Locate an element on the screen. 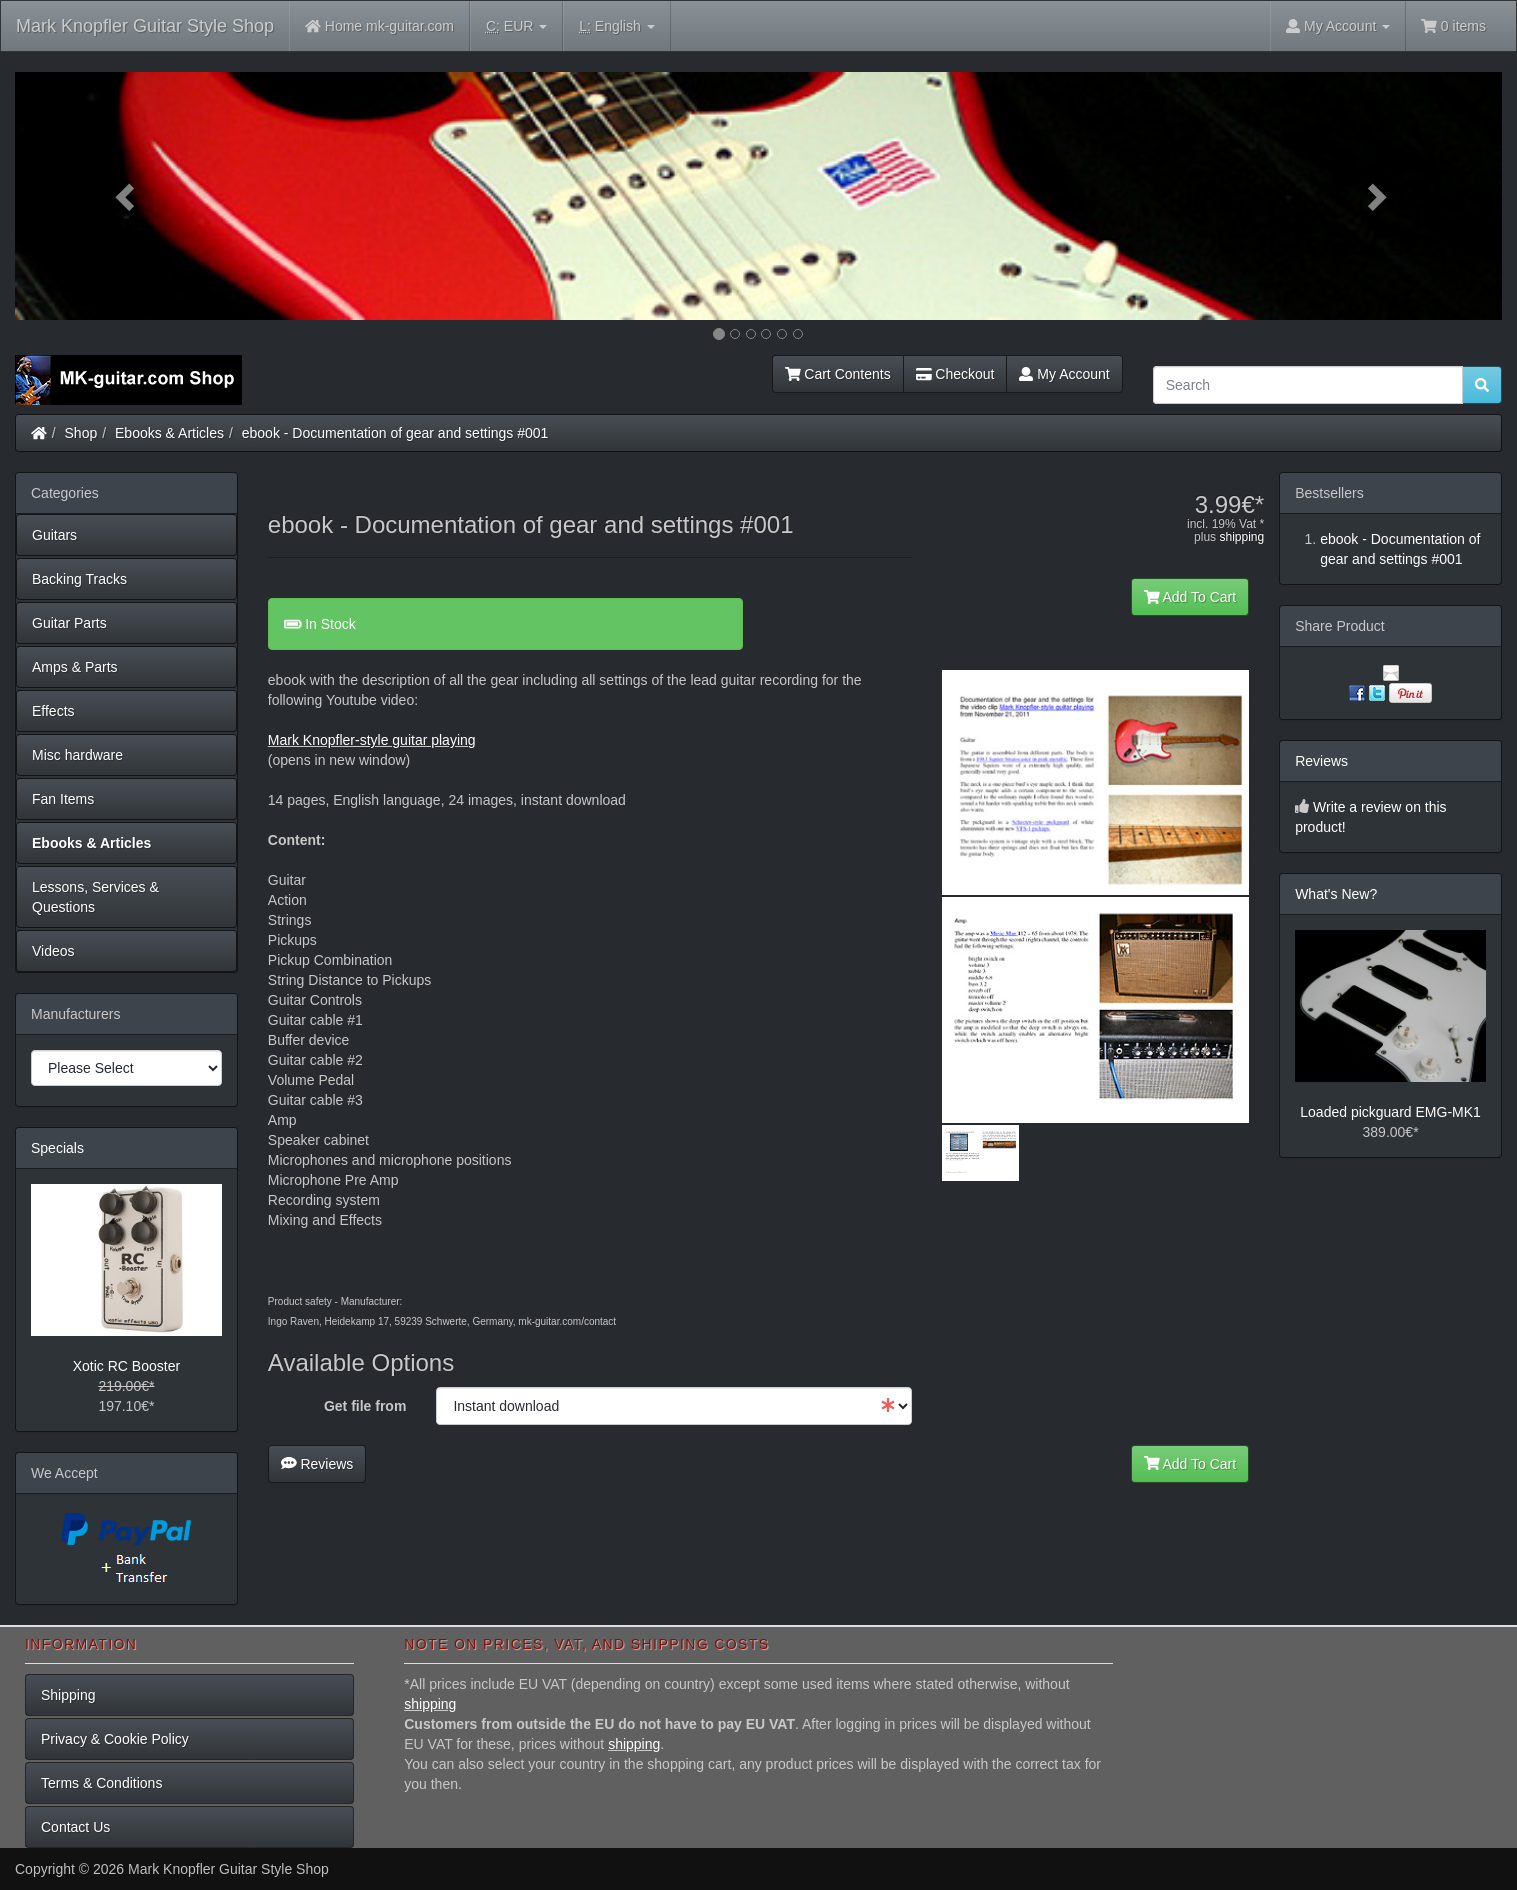 This screenshot has width=1517, height=1890. Mark Knopfler-style guitar playing is located at coordinates (372, 740).